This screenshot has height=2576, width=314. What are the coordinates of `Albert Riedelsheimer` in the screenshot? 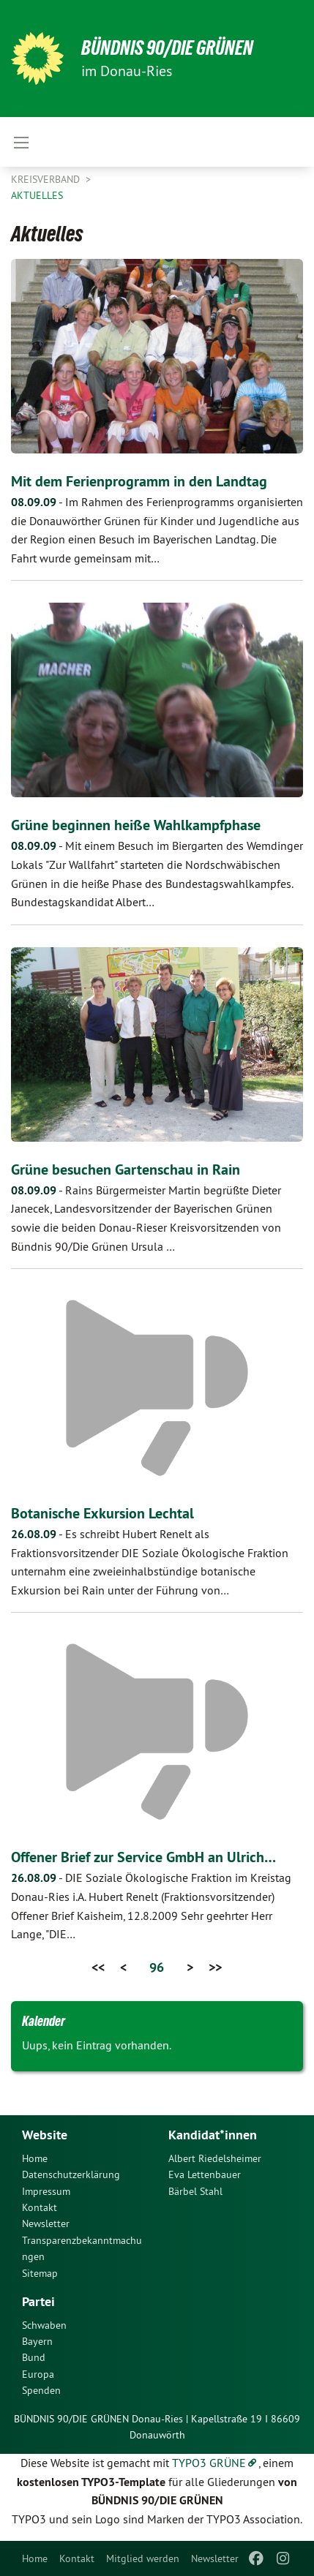 It's located at (214, 2158).